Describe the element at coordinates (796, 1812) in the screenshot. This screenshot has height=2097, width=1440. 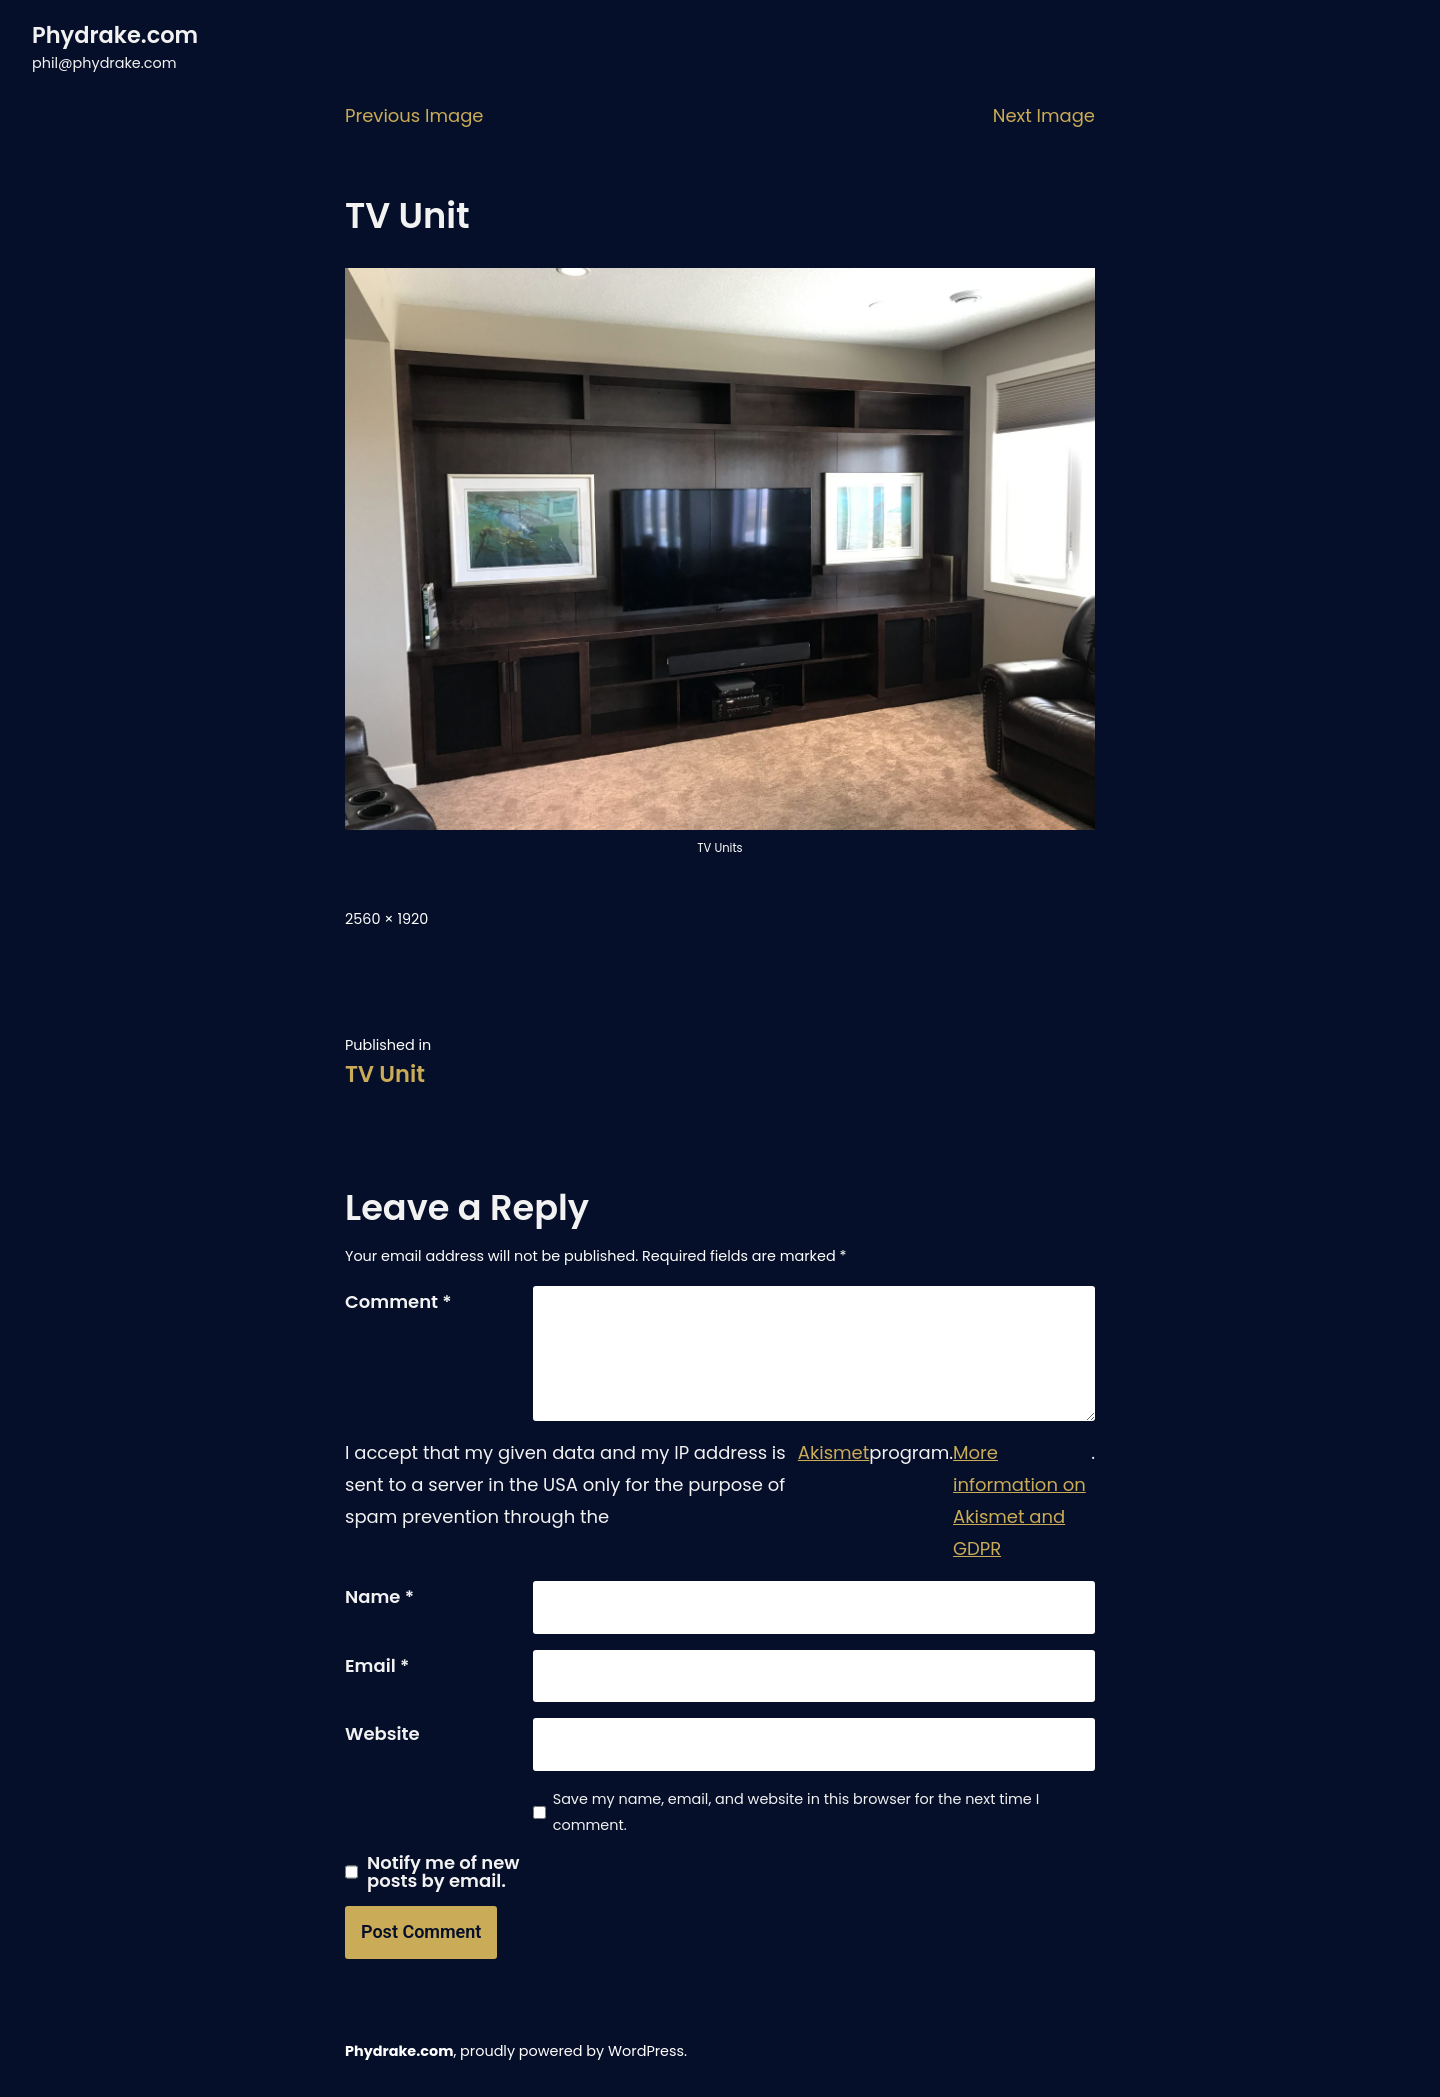
I see `Save my name, email, and website in this browser for the next time I comment.` at that location.